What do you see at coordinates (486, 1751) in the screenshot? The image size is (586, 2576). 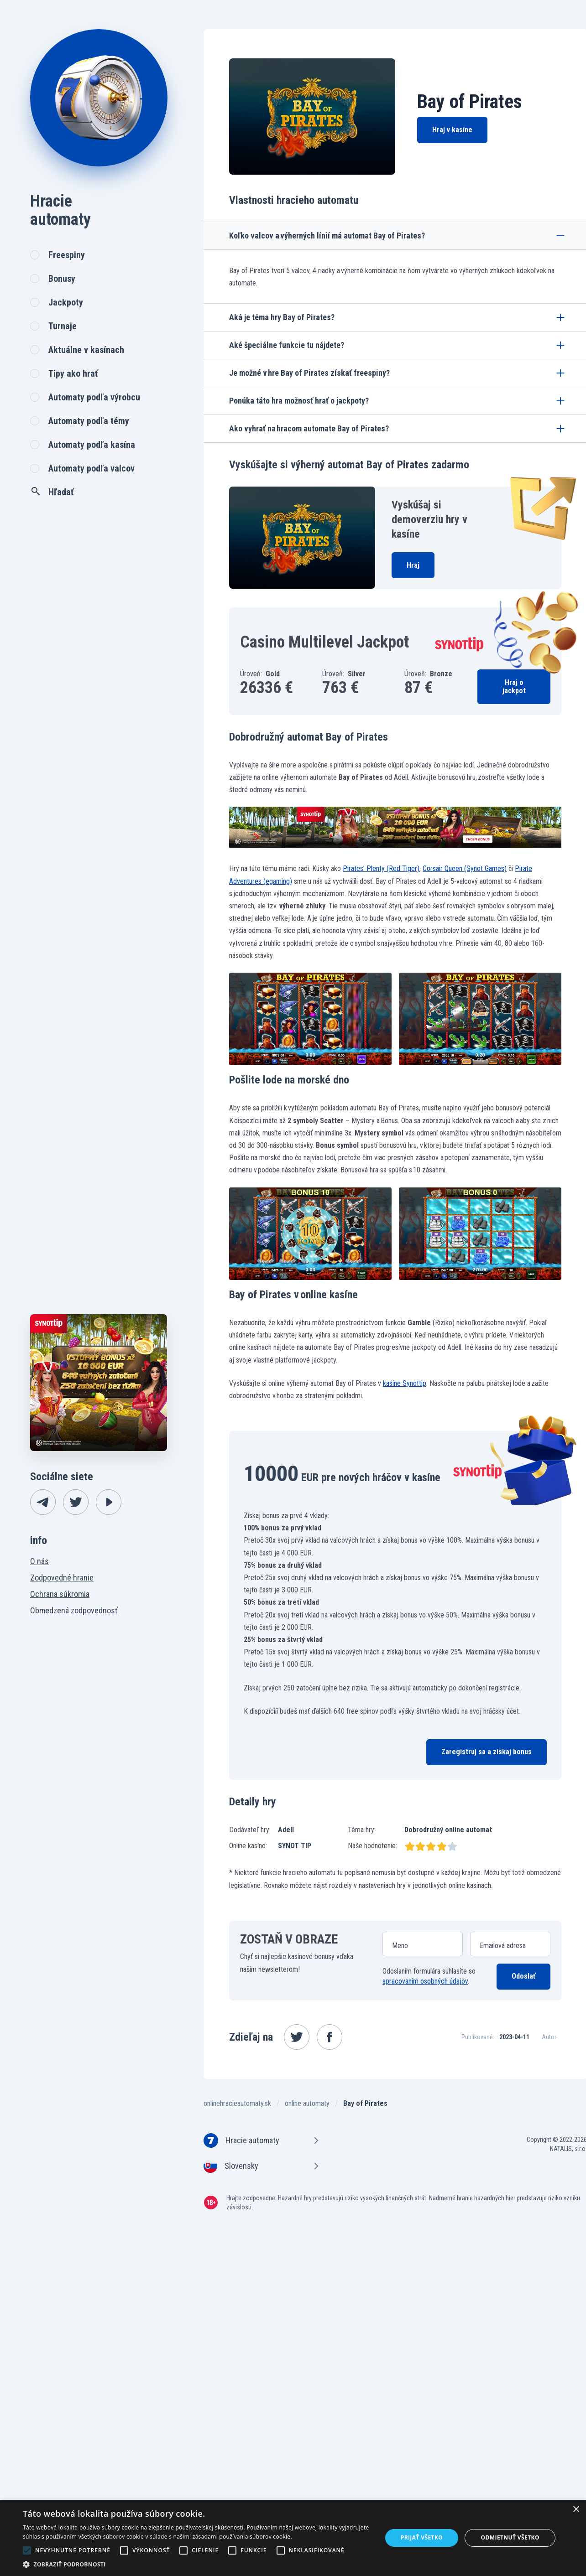 I see `Zaregistruj sa a získaj bonus` at bounding box center [486, 1751].